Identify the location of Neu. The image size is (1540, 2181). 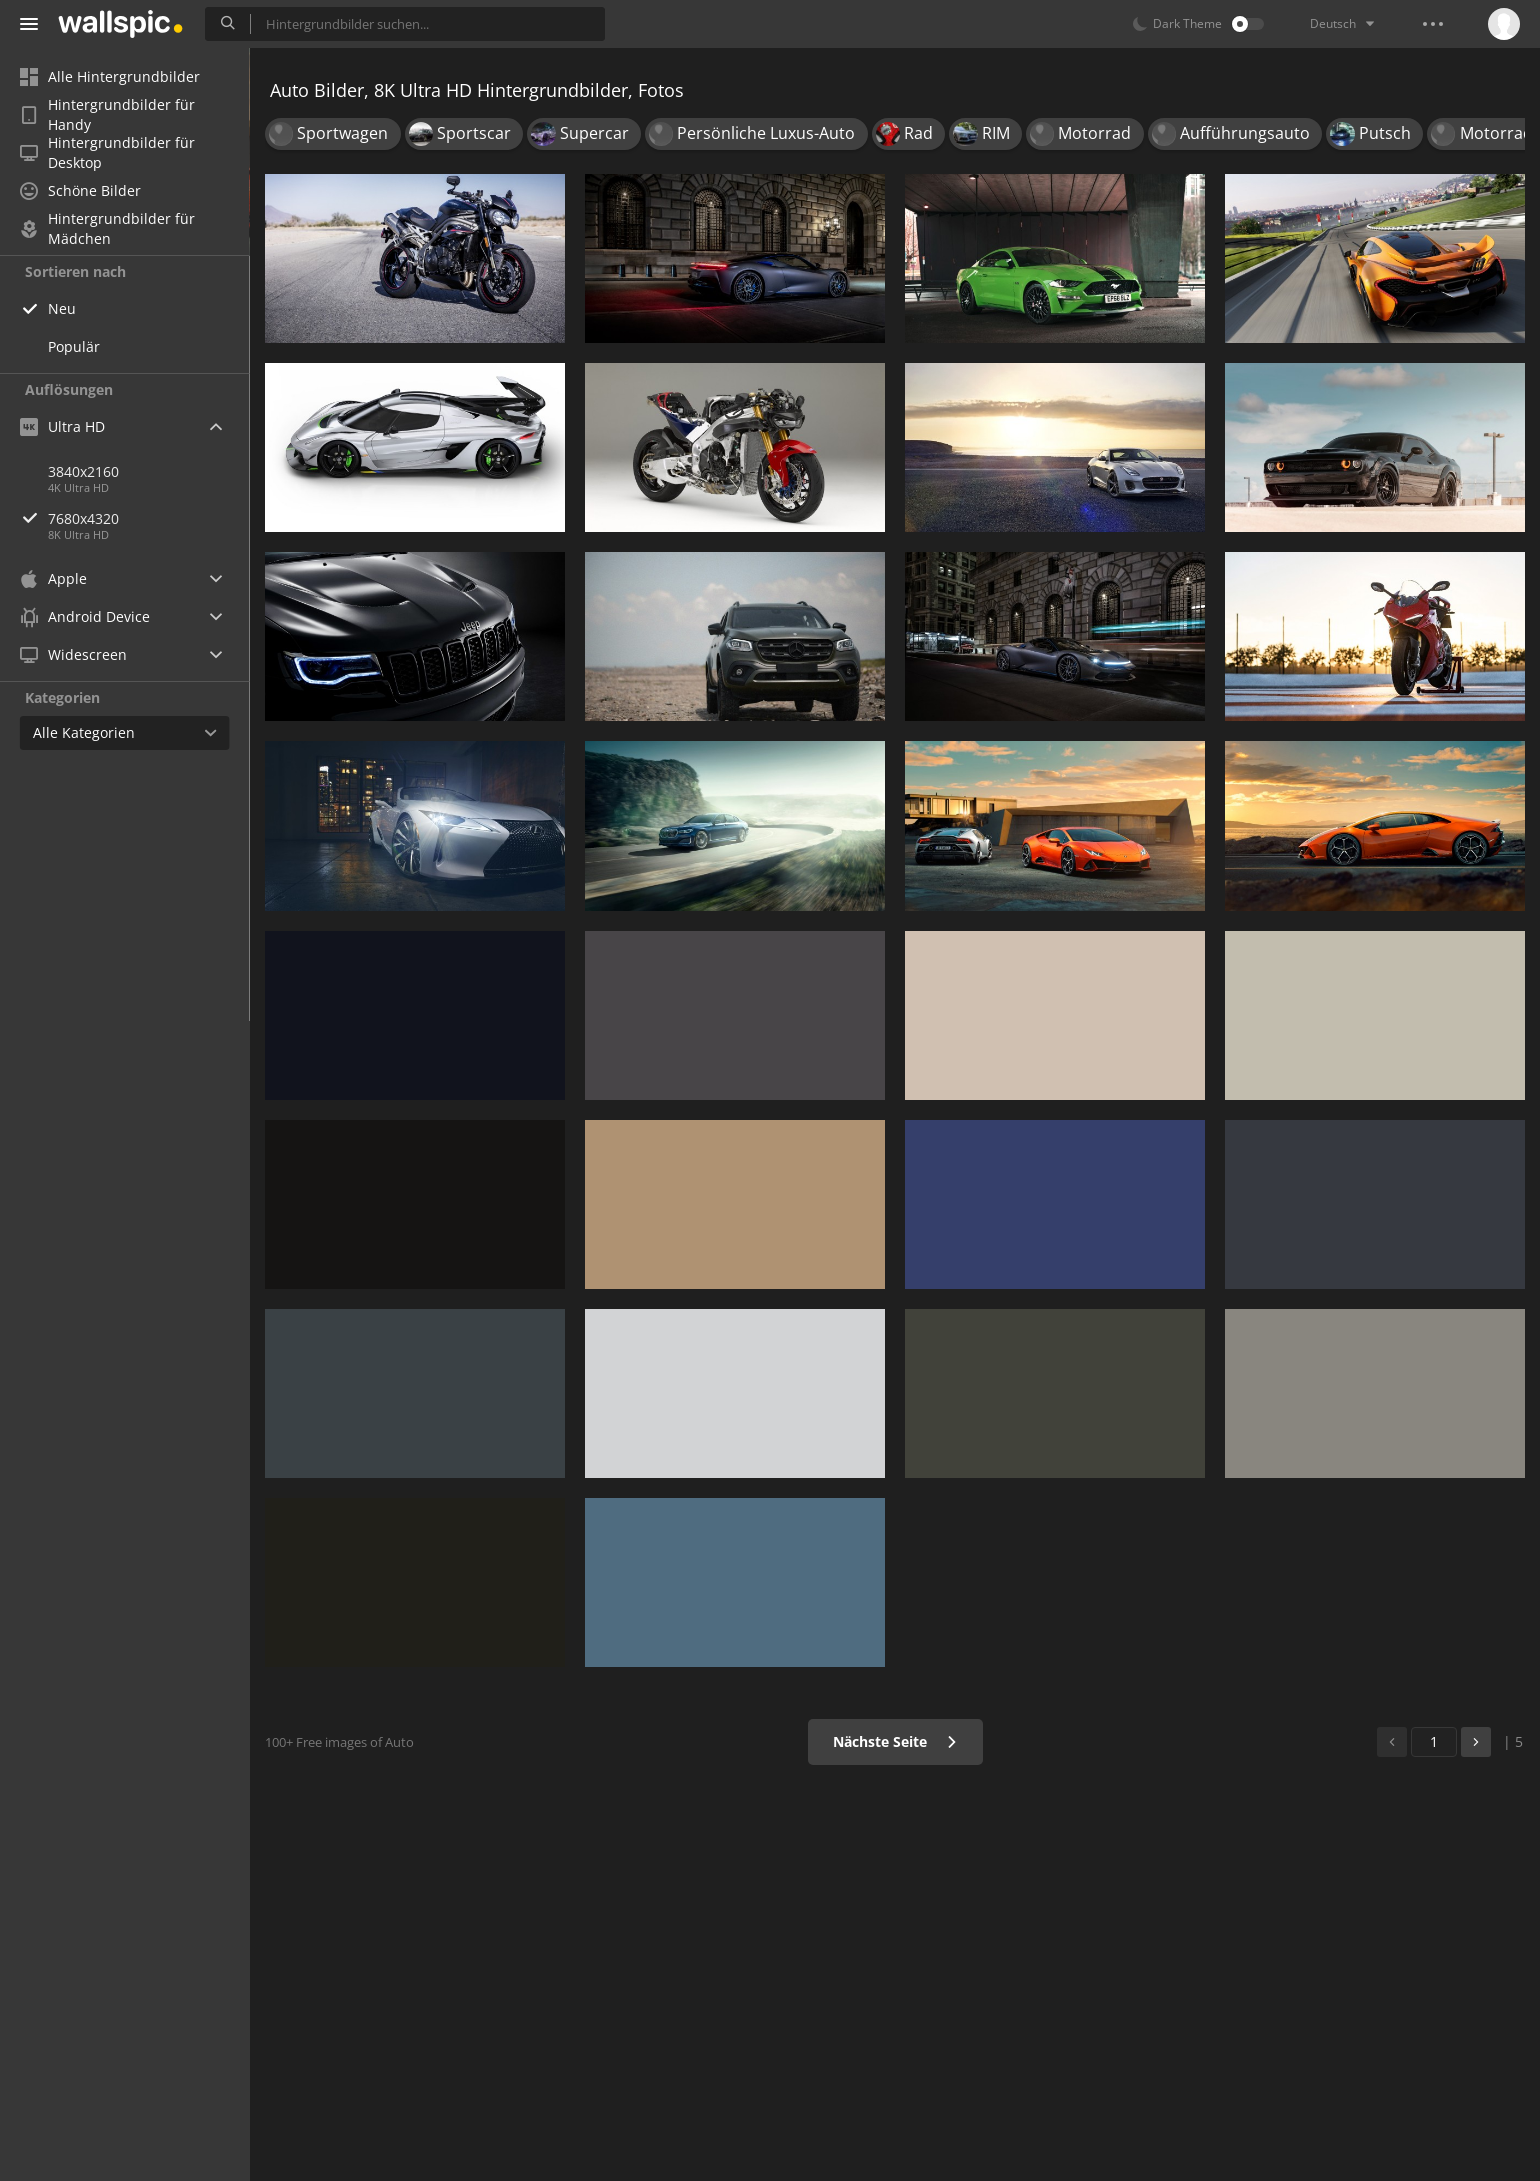
(62, 308).